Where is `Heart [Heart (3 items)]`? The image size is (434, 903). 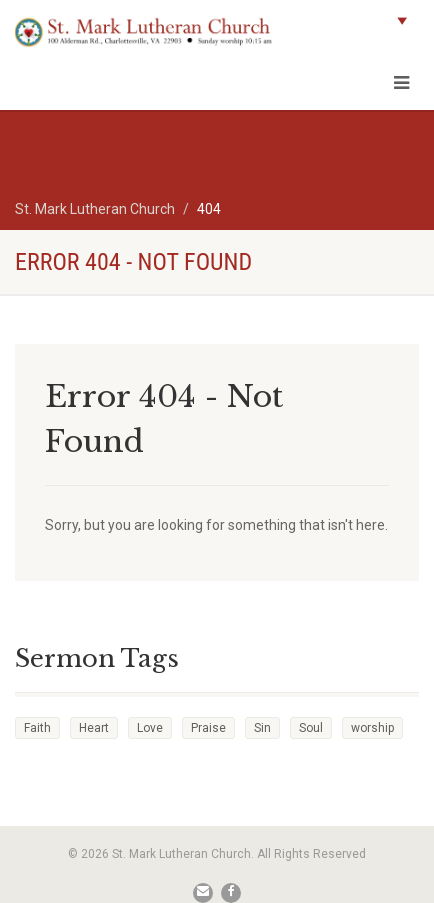 Heart [Heart (3 items)] is located at coordinates (94, 728).